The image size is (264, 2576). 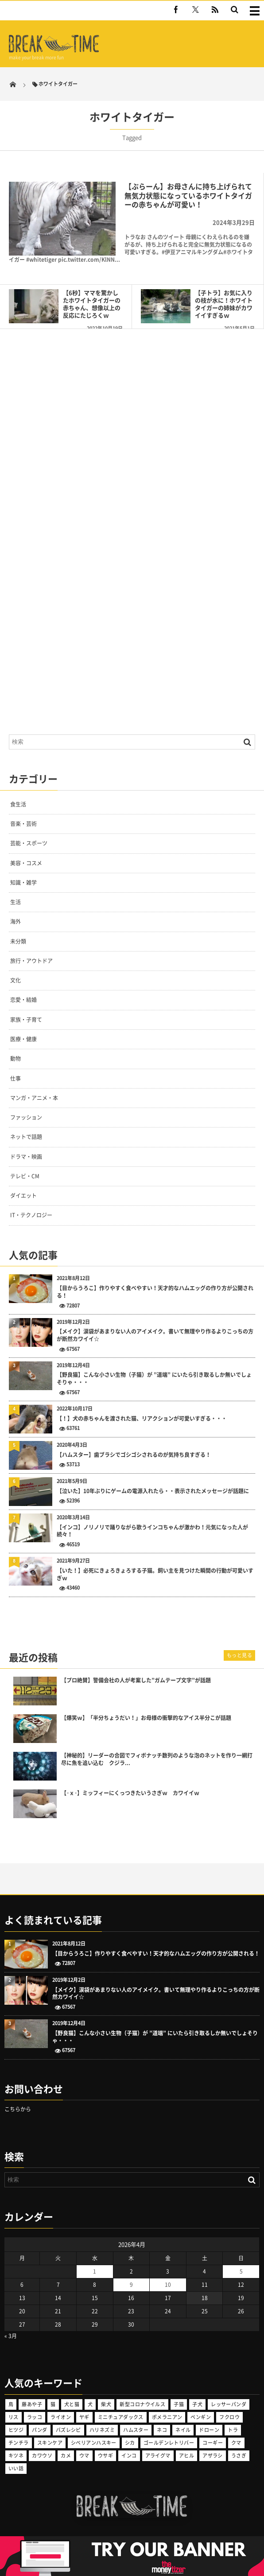 I want to click on ライオン, so click(x=60, y=2417).